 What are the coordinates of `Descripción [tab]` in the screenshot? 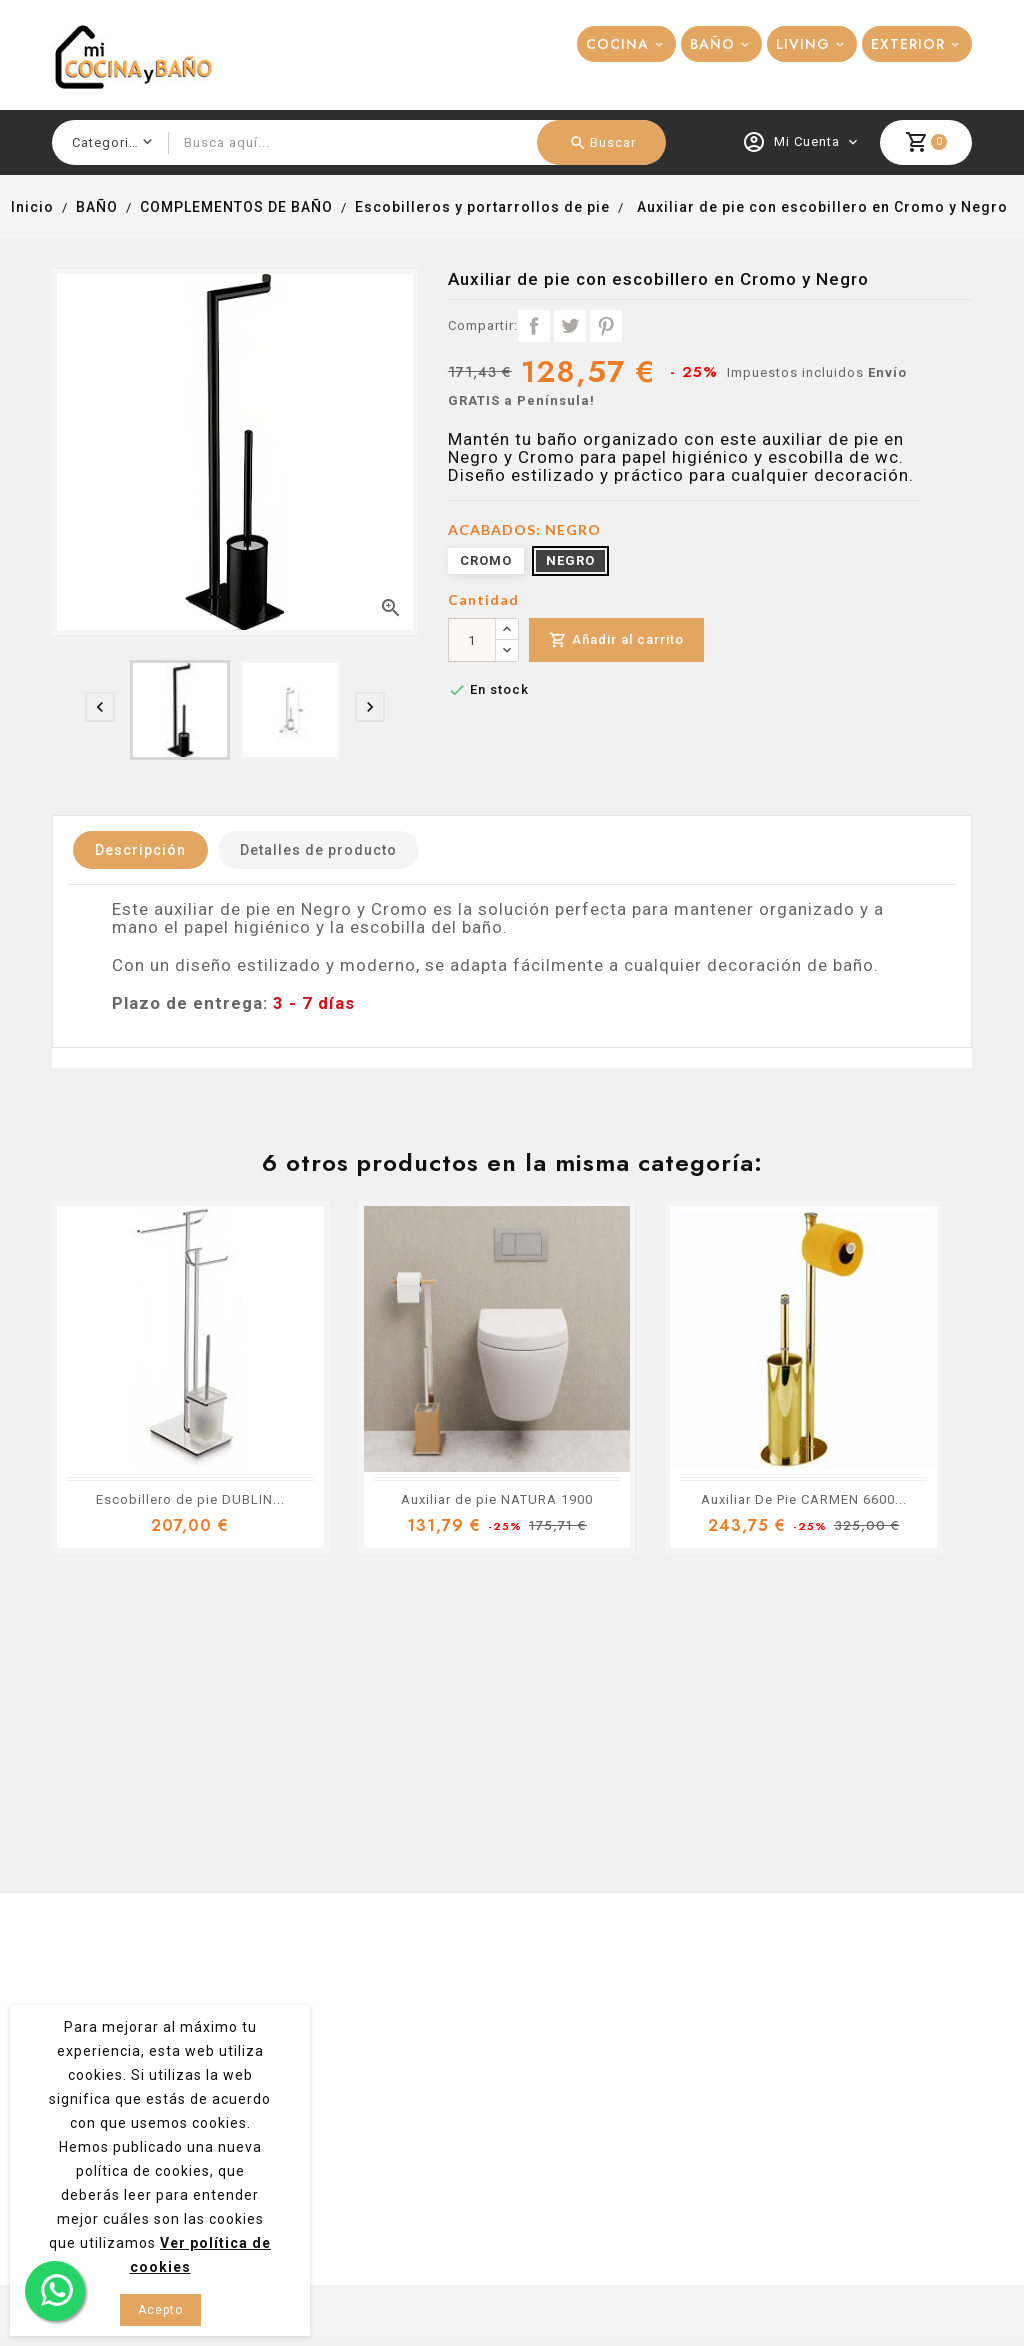 It's located at (140, 850).